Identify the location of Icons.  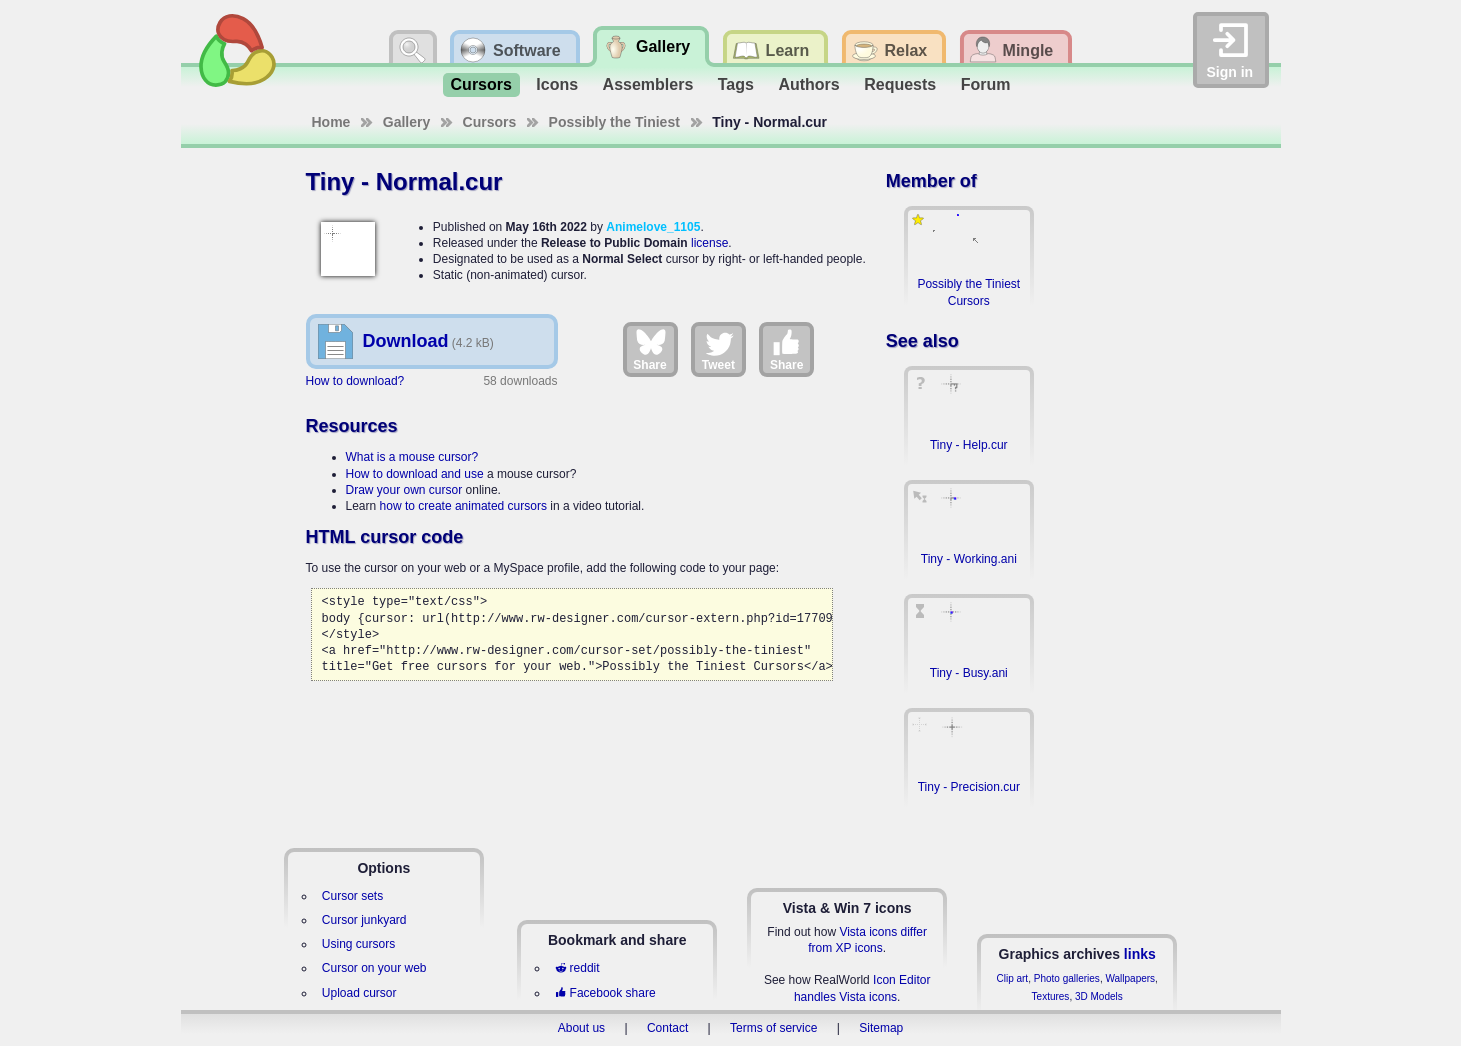
(557, 84).